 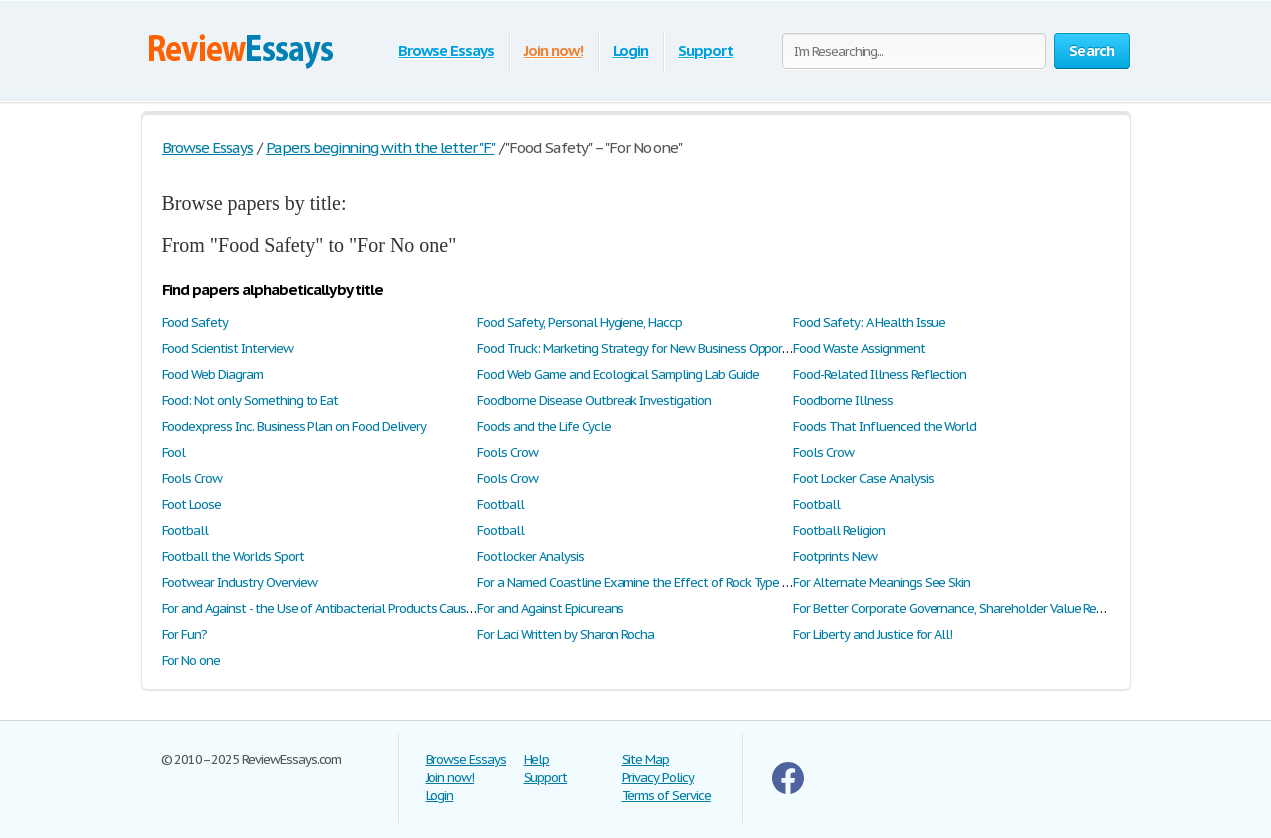 What do you see at coordinates (553, 50) in the screenshot?
I see `Join now!` at bounding box center [553, 50].